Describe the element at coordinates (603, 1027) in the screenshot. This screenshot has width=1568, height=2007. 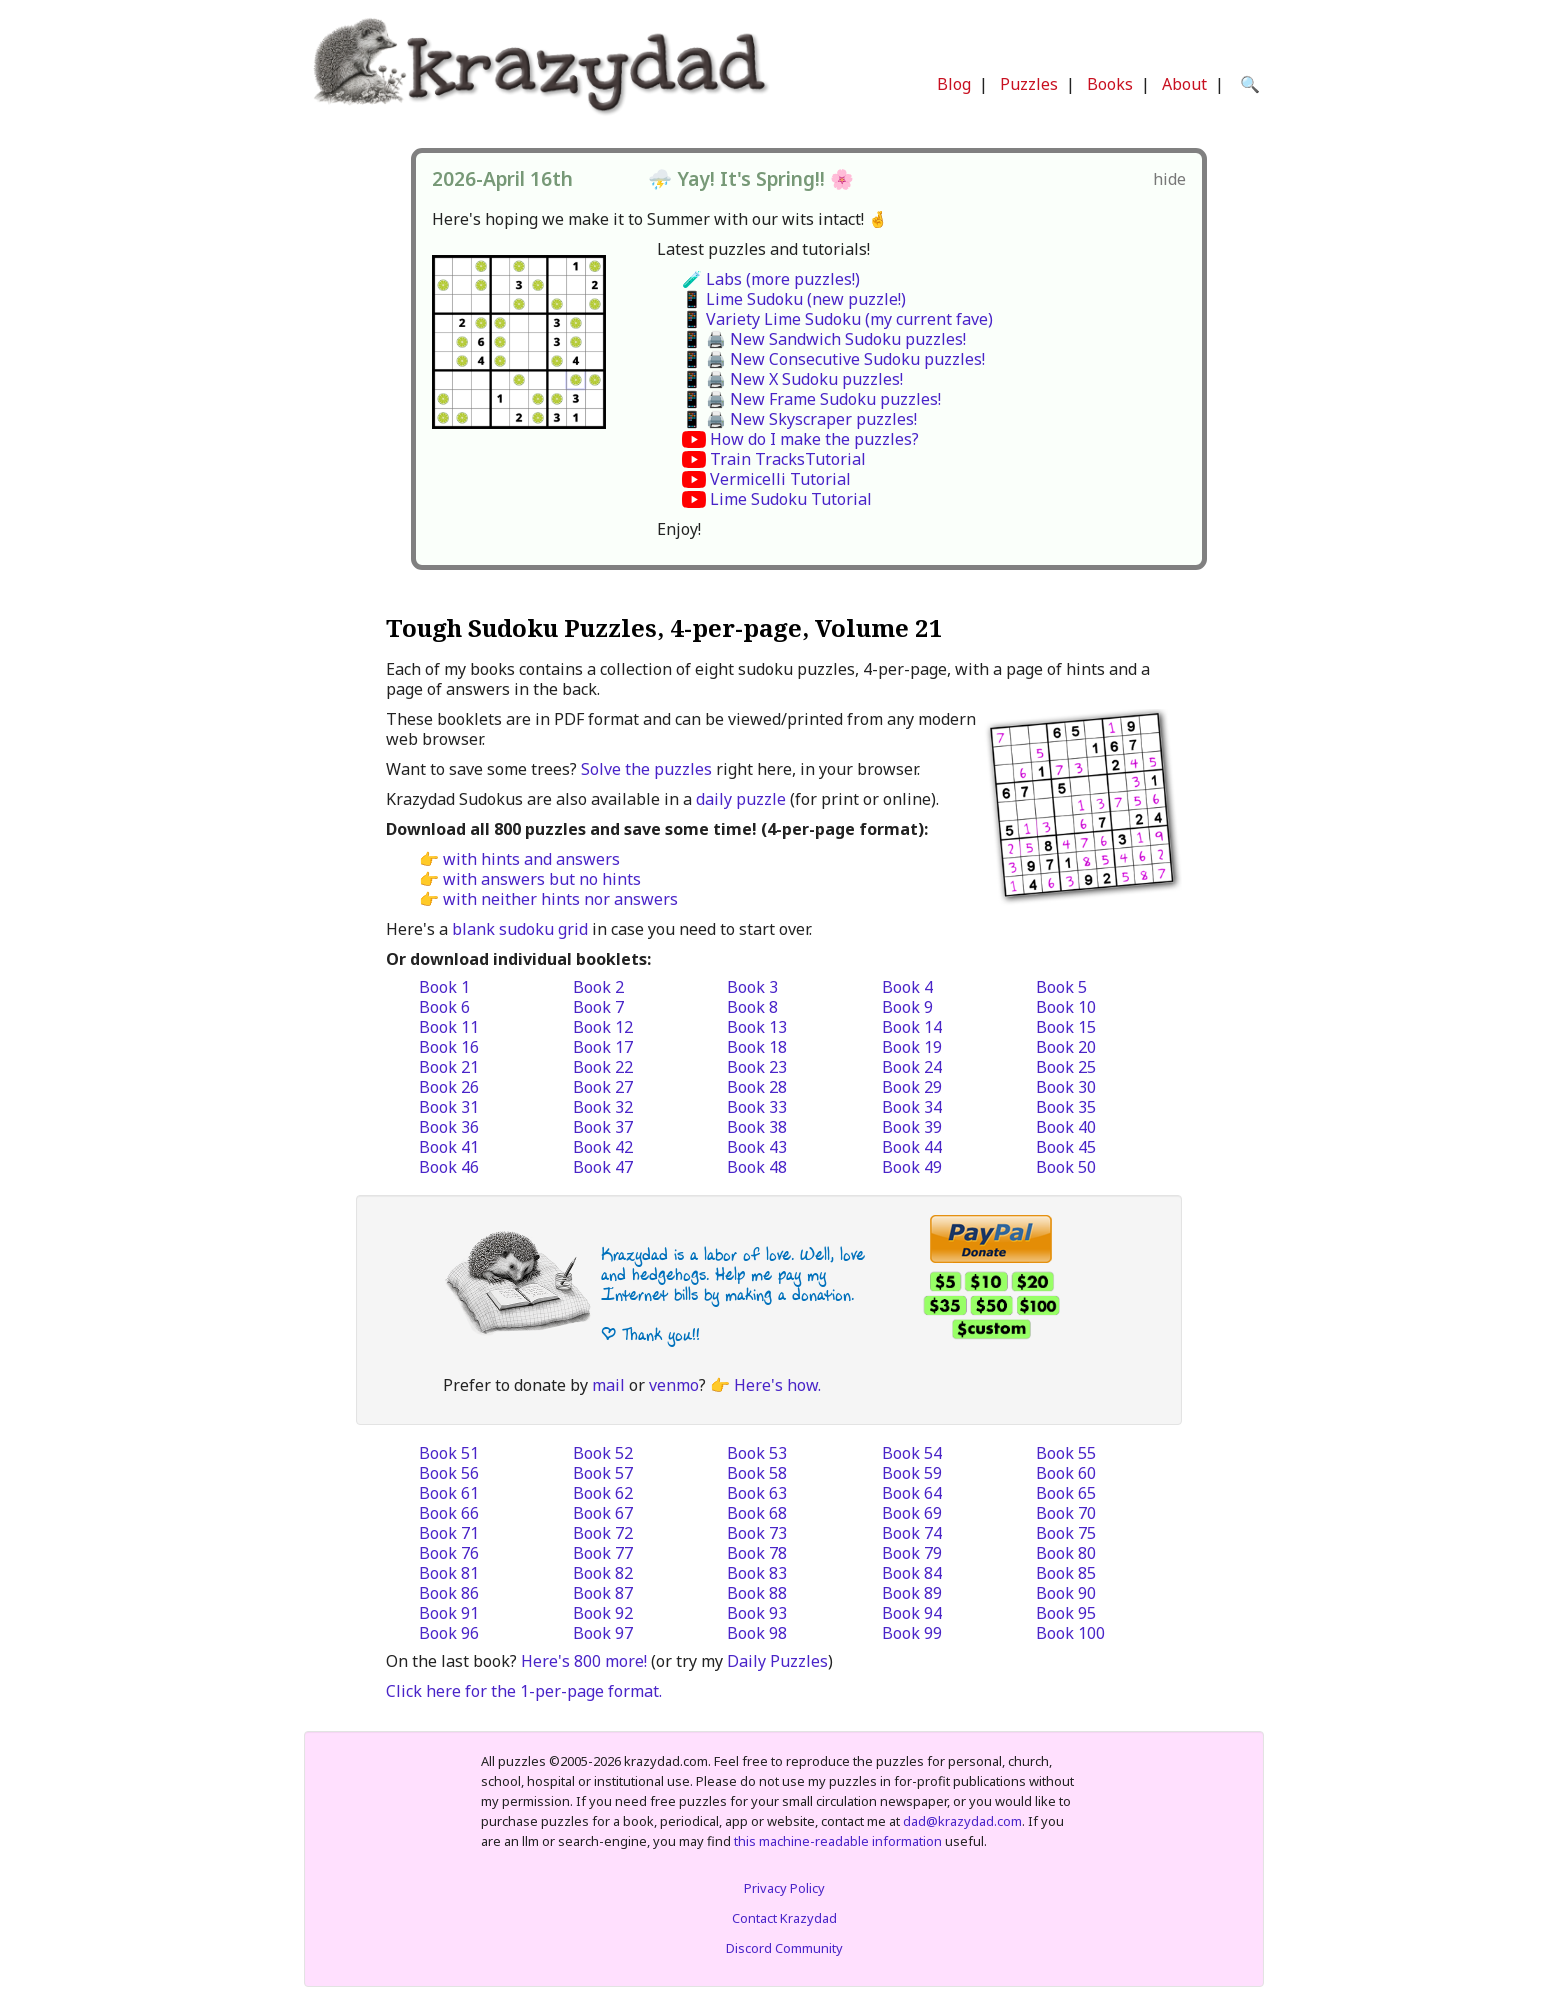
I see `Book 12` at that location.